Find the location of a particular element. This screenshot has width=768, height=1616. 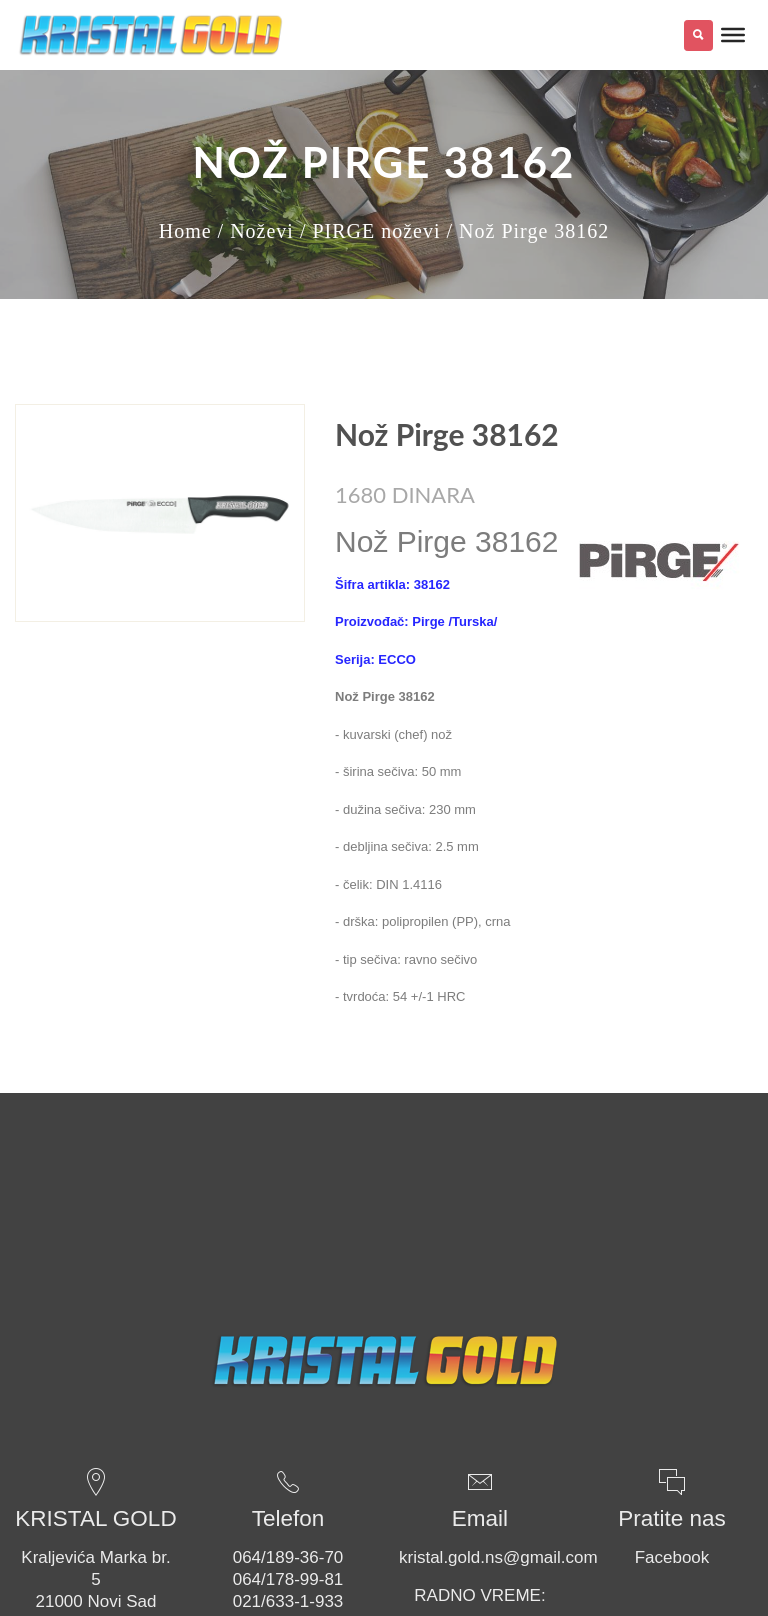

Facebook is located at coordinates (672, 1557).